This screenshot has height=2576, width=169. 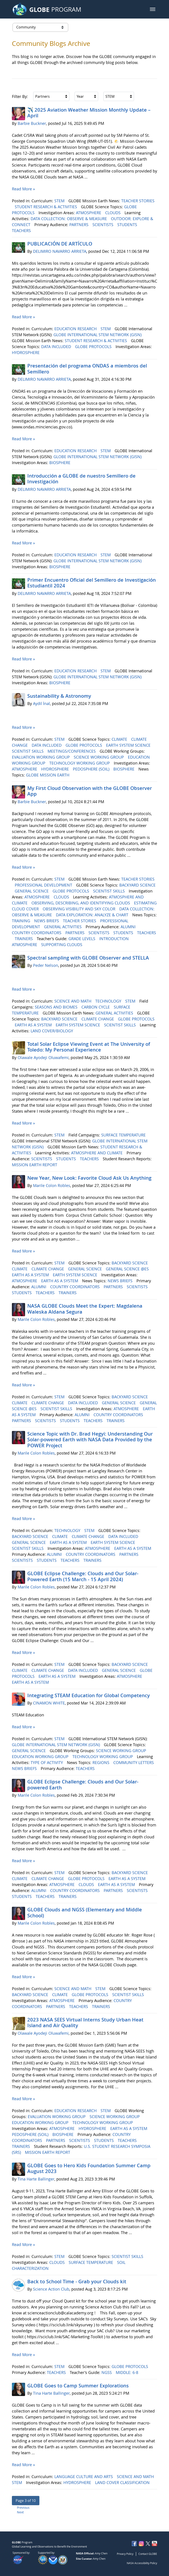 What do you see at coordinates (98, 1019) in the screenshot?
I see `CLIMATE CHANGE` at bounding box center [98, 1019].